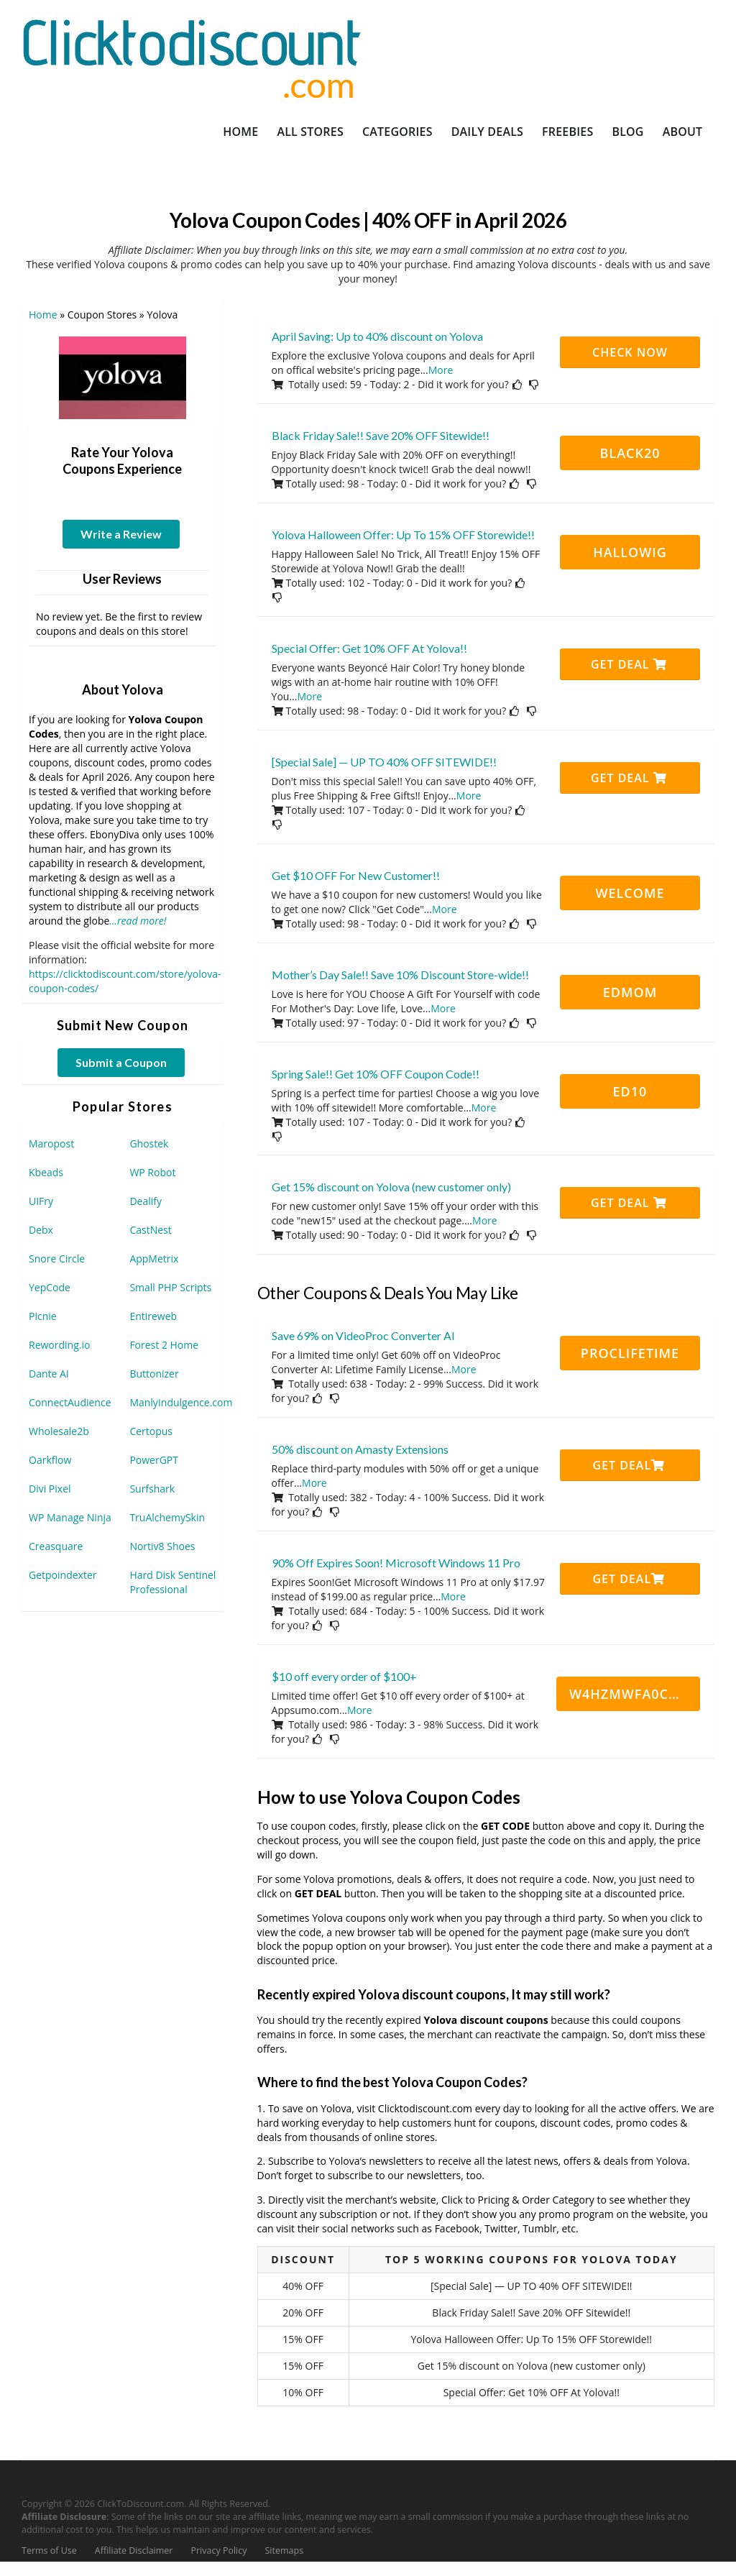 This screenshot has width=736, height=2576. I want to click on Sitemaps, so click(284, 2550).